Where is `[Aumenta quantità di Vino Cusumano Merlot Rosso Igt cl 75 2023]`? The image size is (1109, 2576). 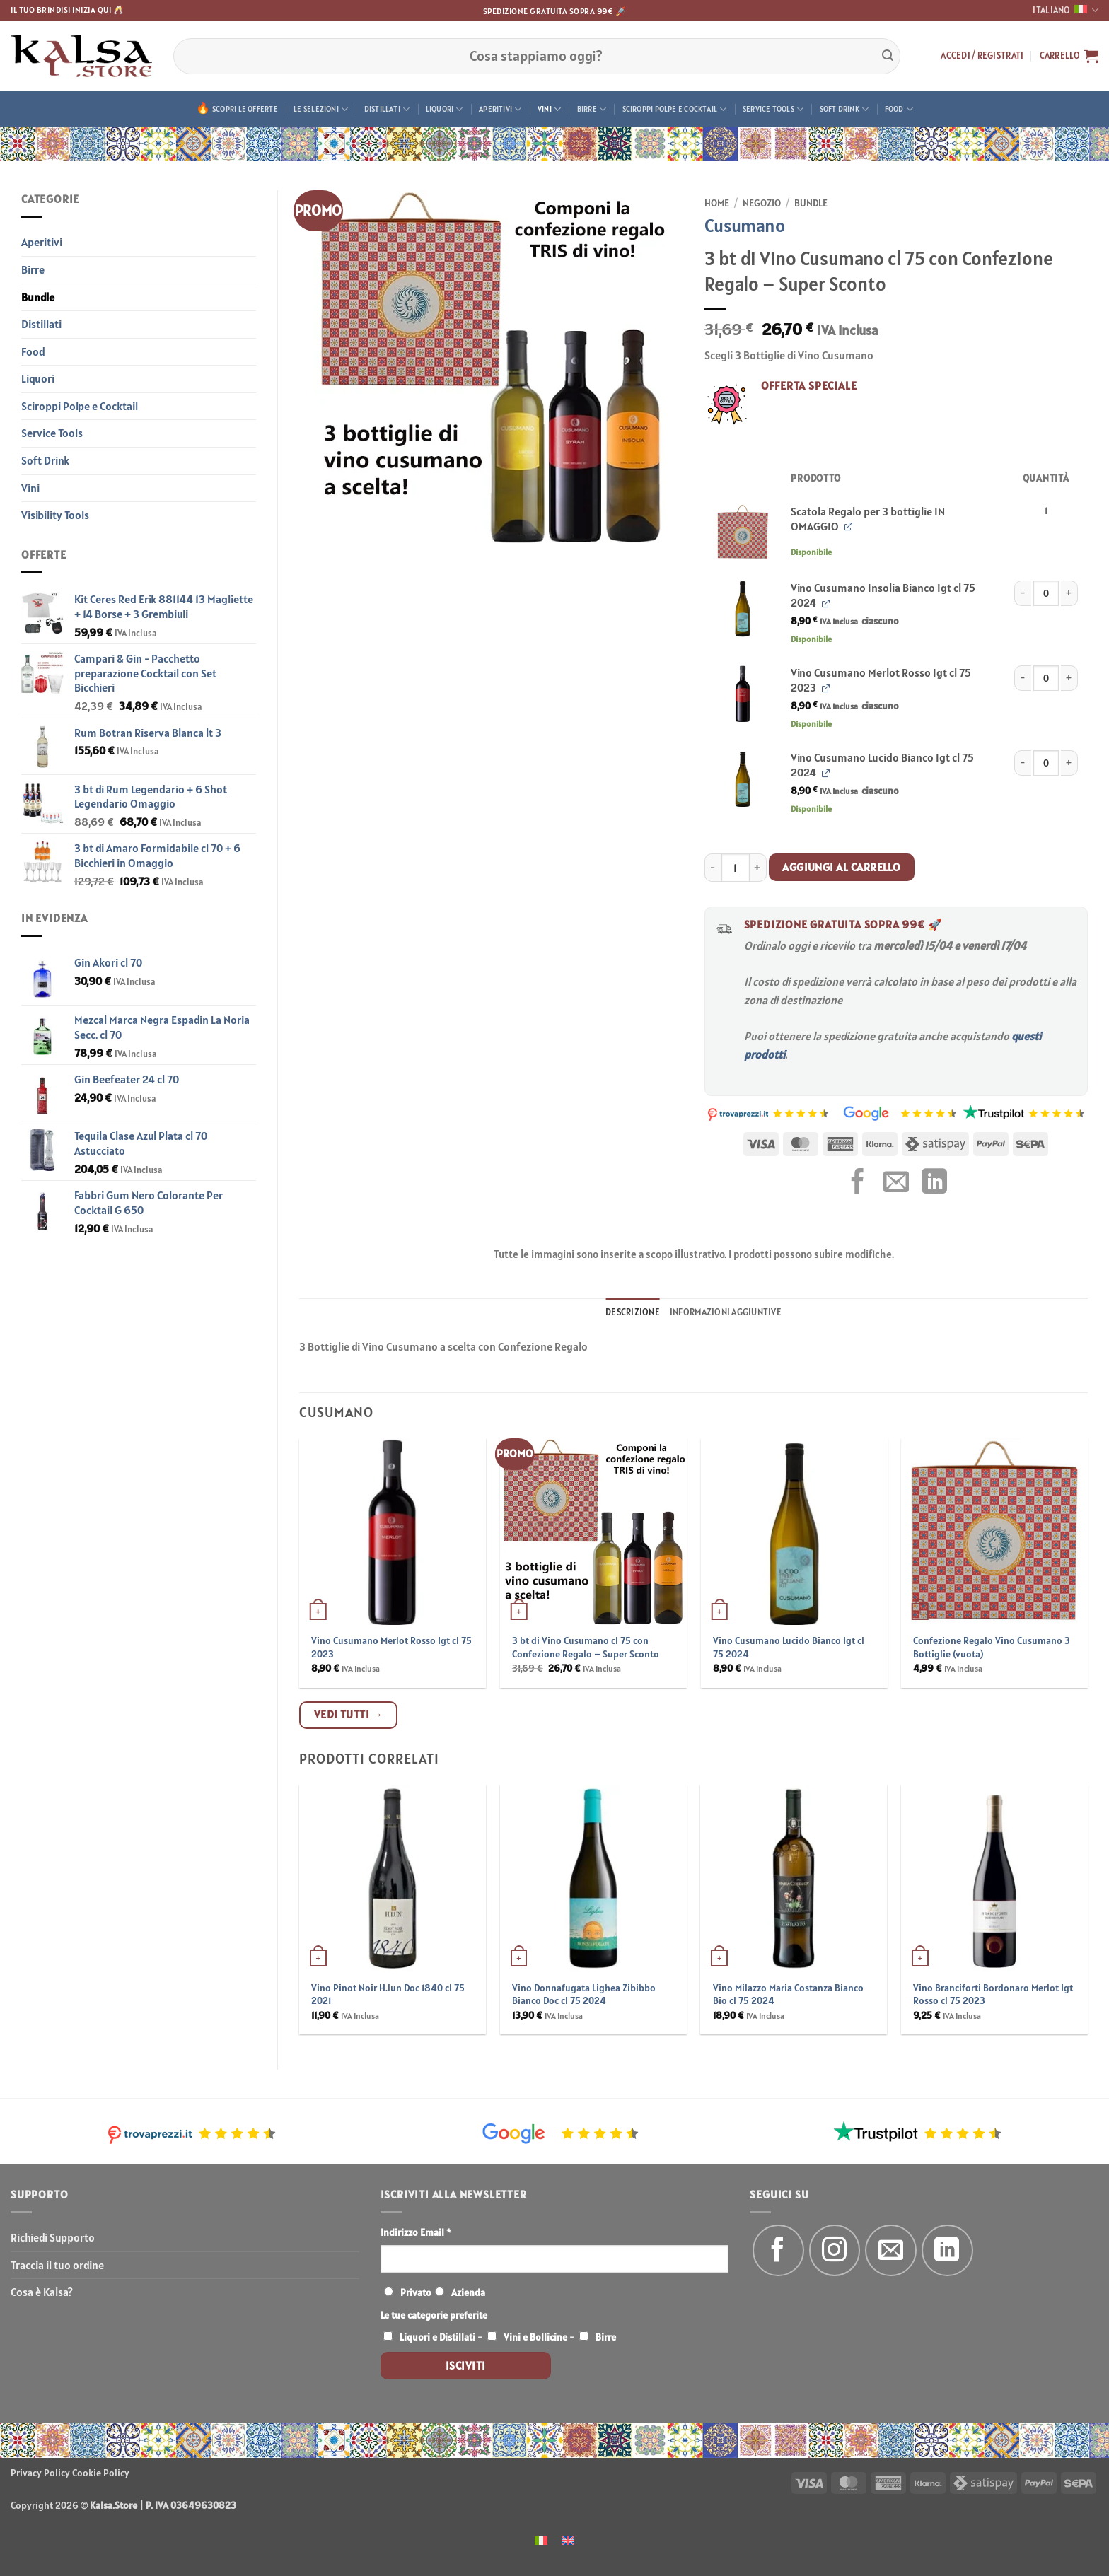
[Aumenta quantità di Vino Cusumano Merlot Rosso Igt cl 75 2023] is located at coordinates (1069, 678).